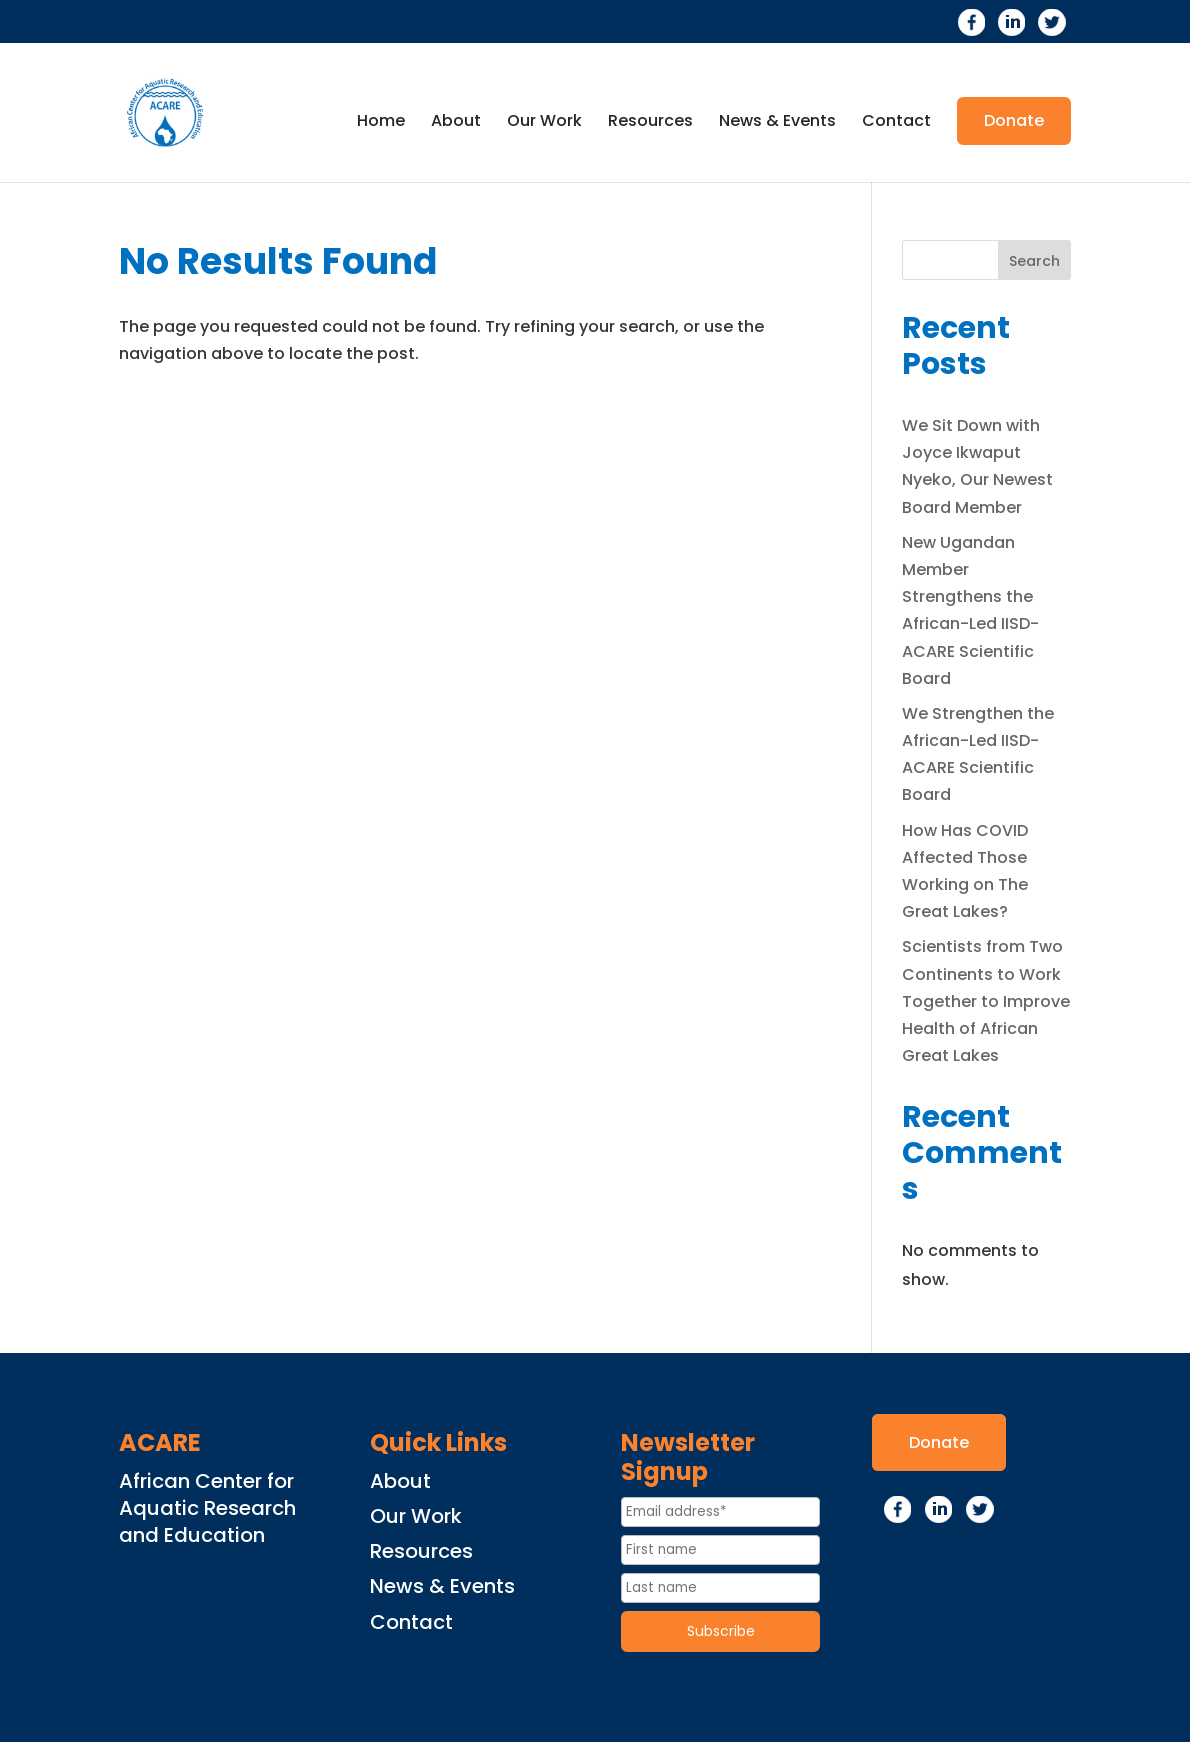 The height and width of the screenshot is (1742, 1190). Describe the element at coordinates (720, 1512) in the screenshot. I see `[Email Address]` at that location.